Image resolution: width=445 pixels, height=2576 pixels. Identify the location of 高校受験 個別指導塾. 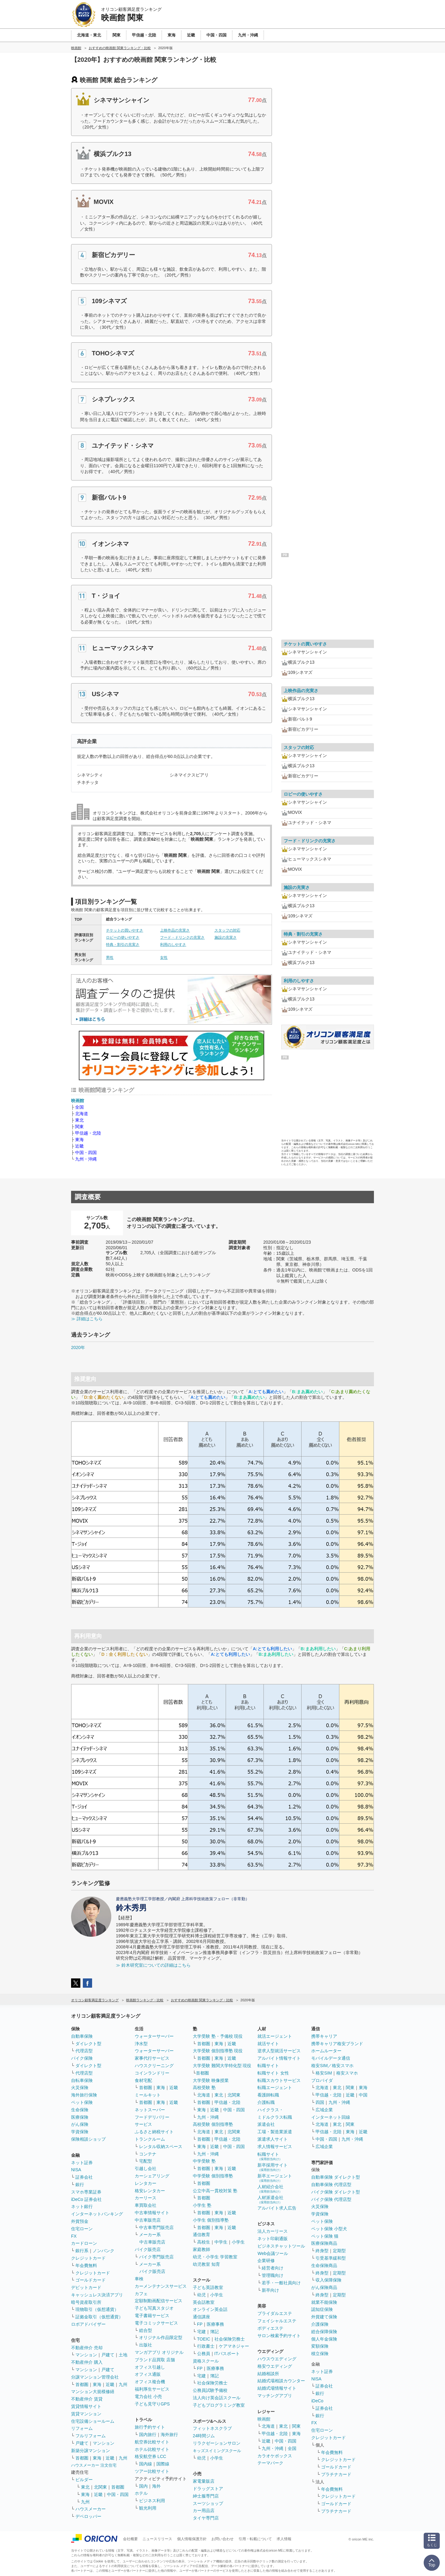
(213, 2124).